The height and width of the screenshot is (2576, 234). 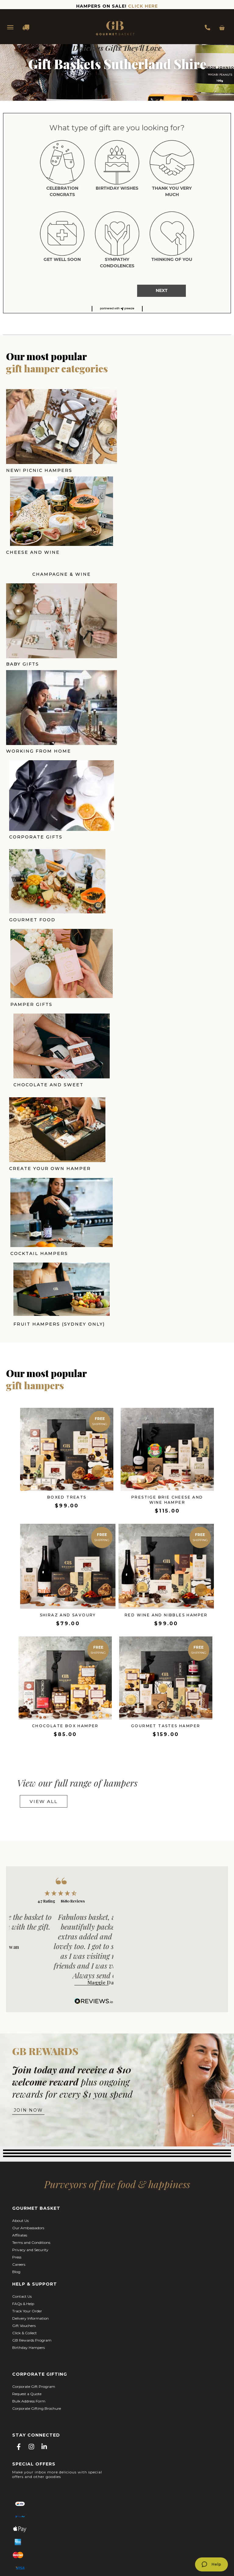 What do you see at coordinates (22, 2141) in the screenshot?
I see `Contact Us` at bounding box center [22, 2141].